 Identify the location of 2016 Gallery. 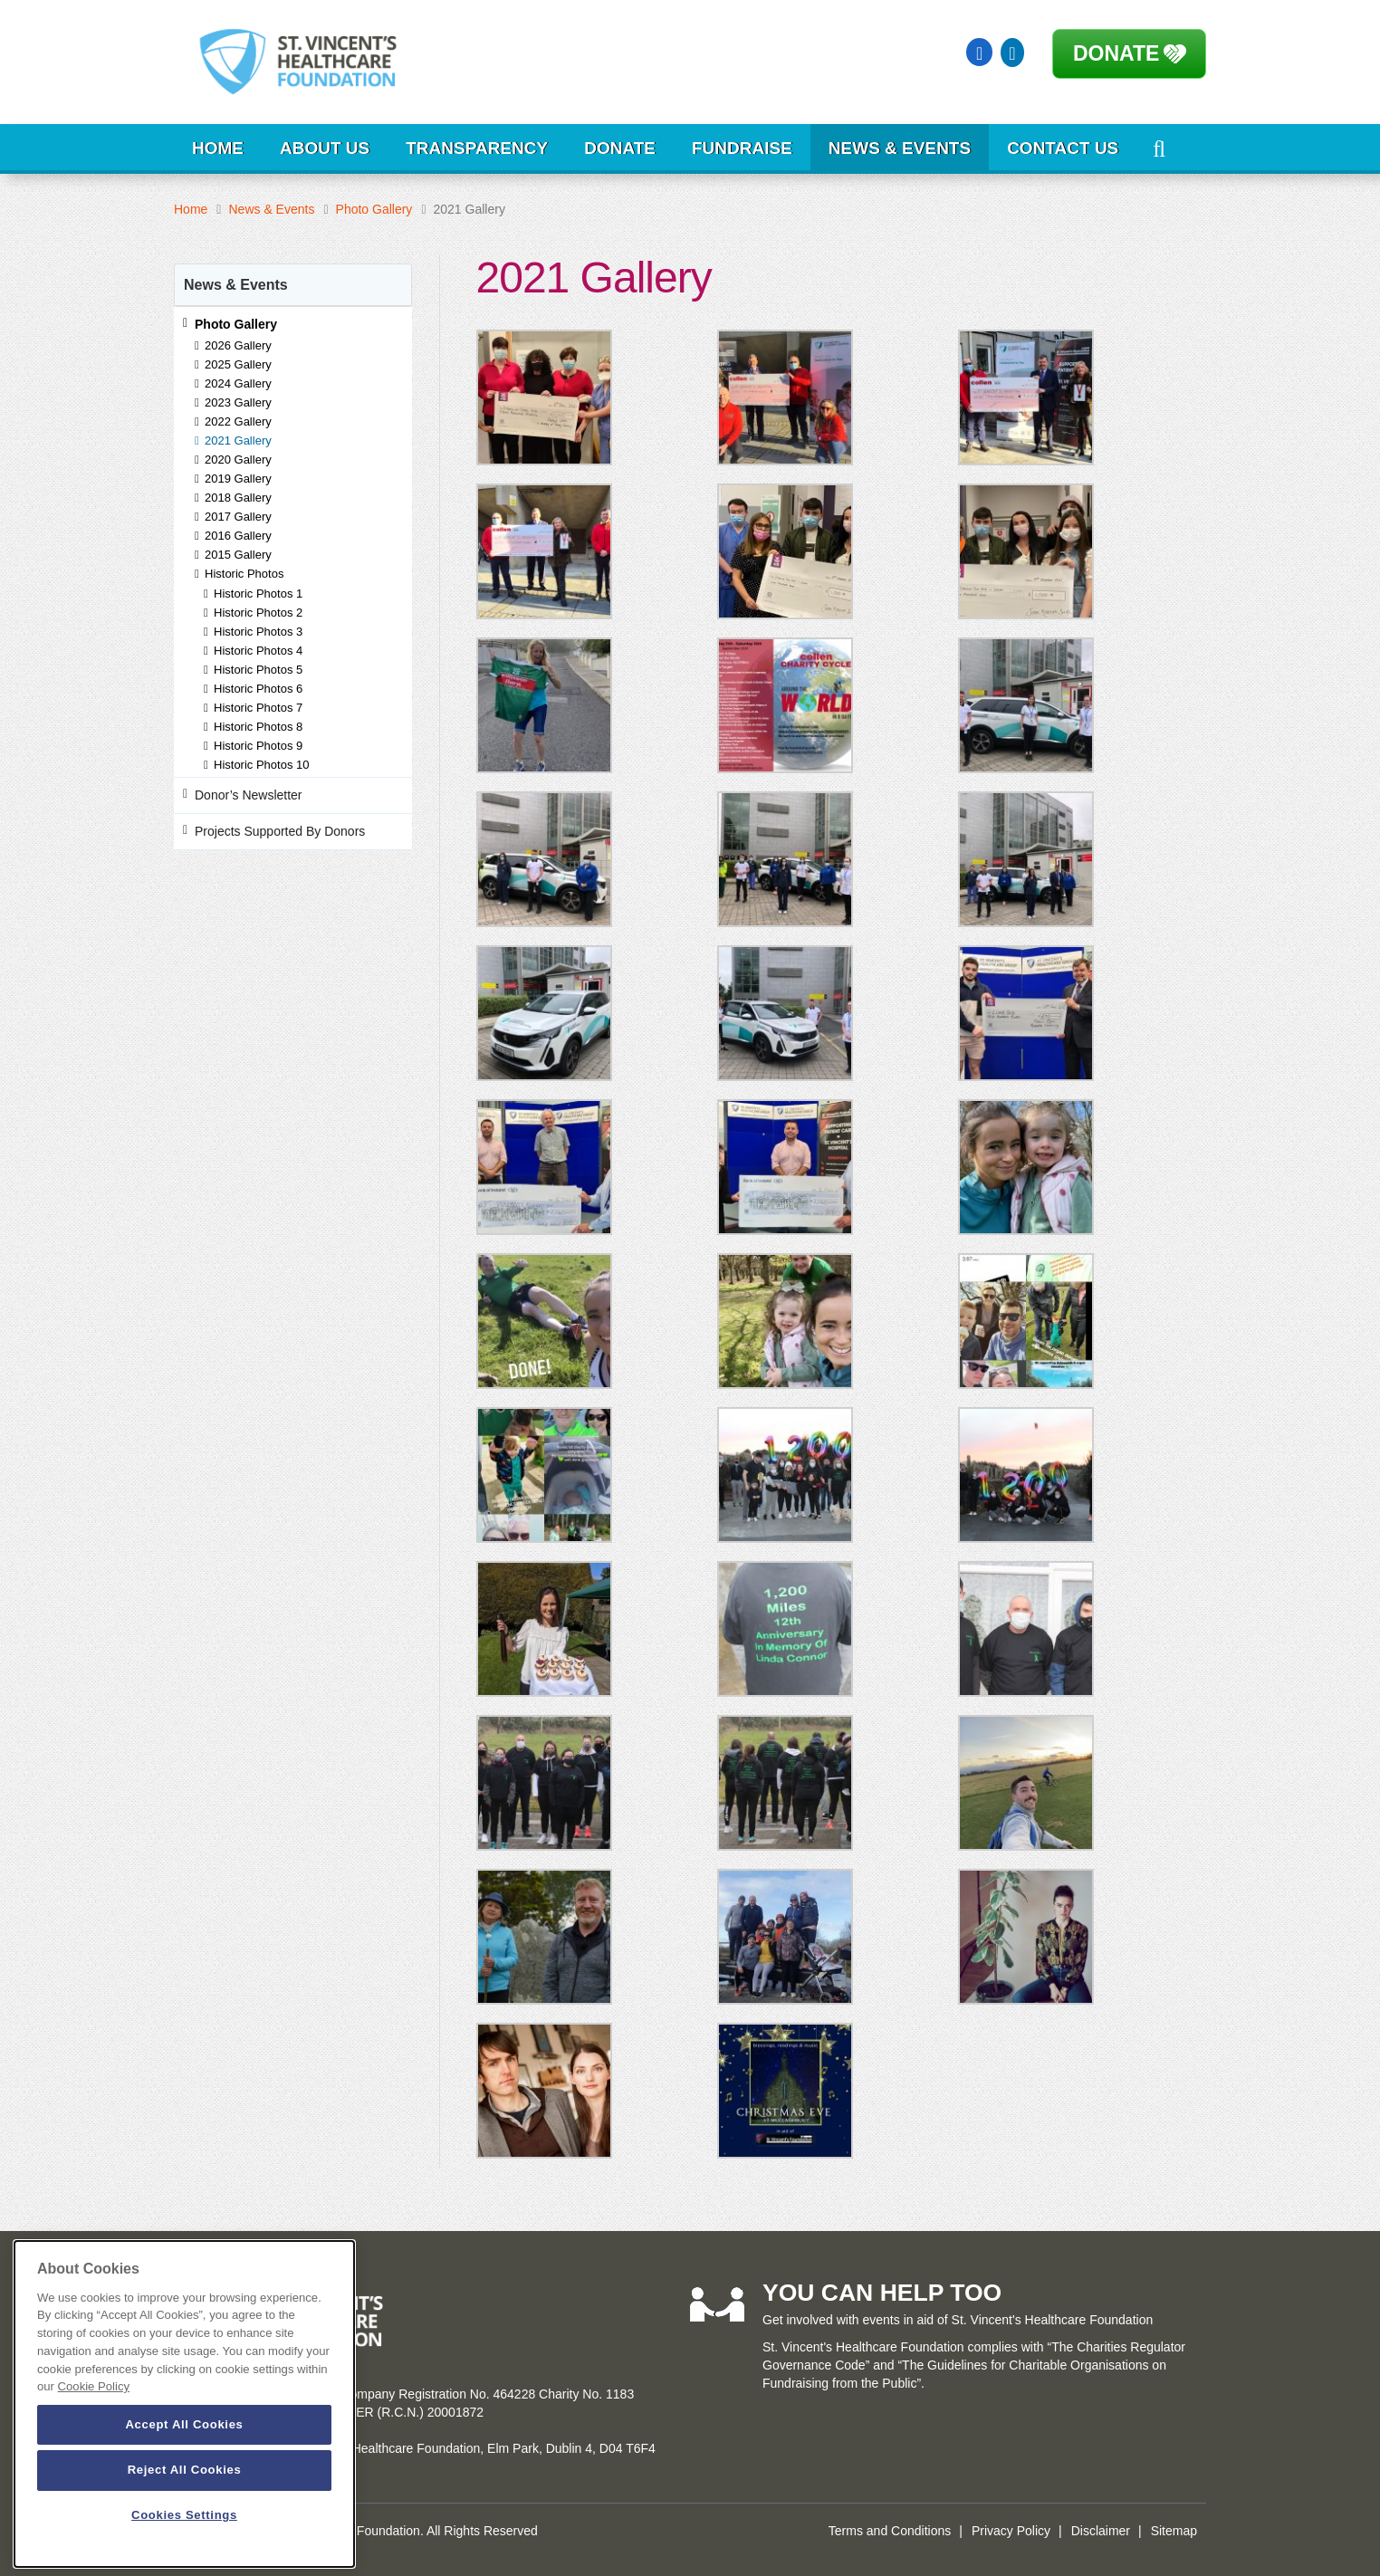
(238, 535).